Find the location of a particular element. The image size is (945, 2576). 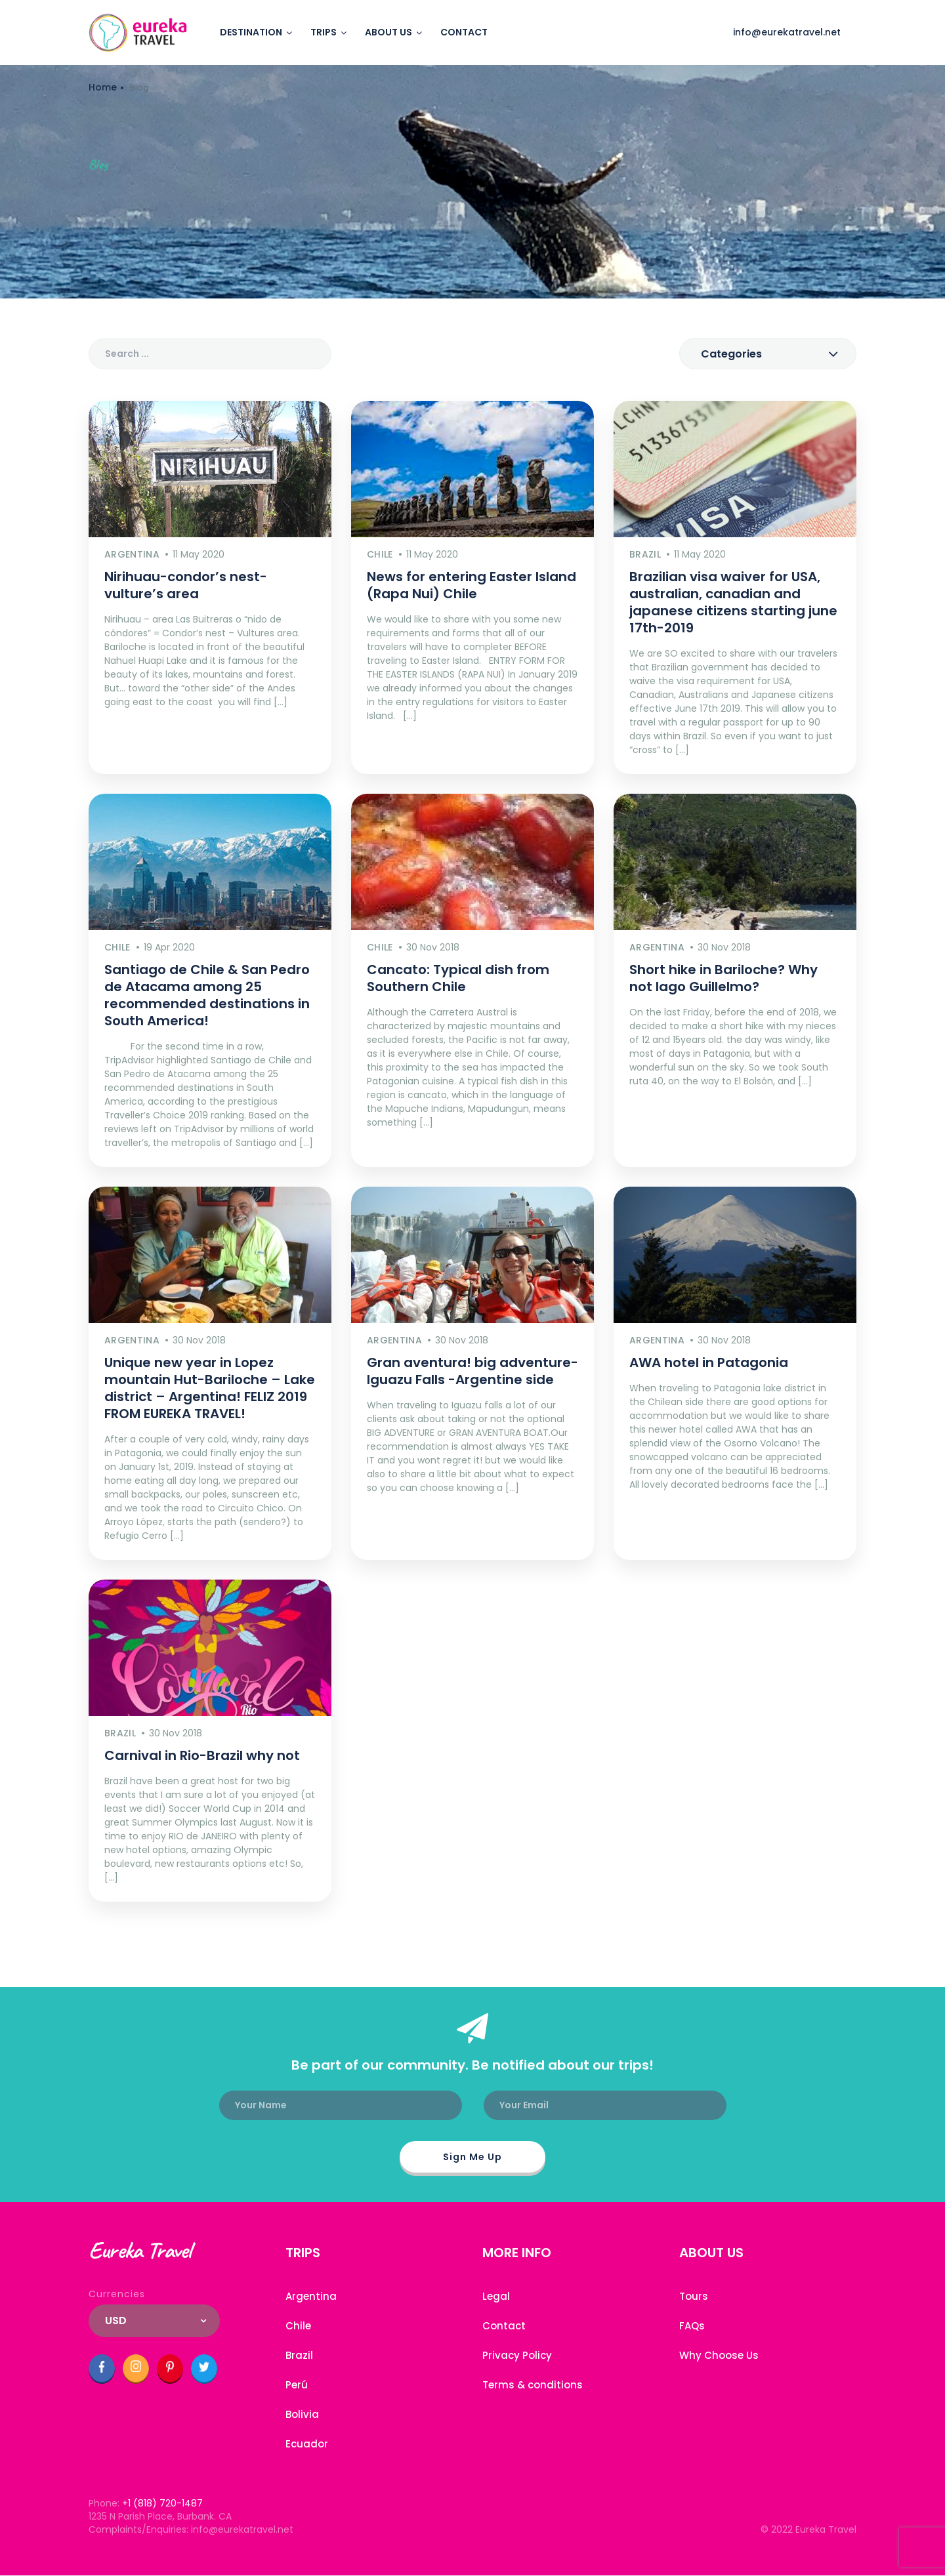

Short hike in Bariloche? Why not lago Guillelmo? is located at coordinates (723, 978).